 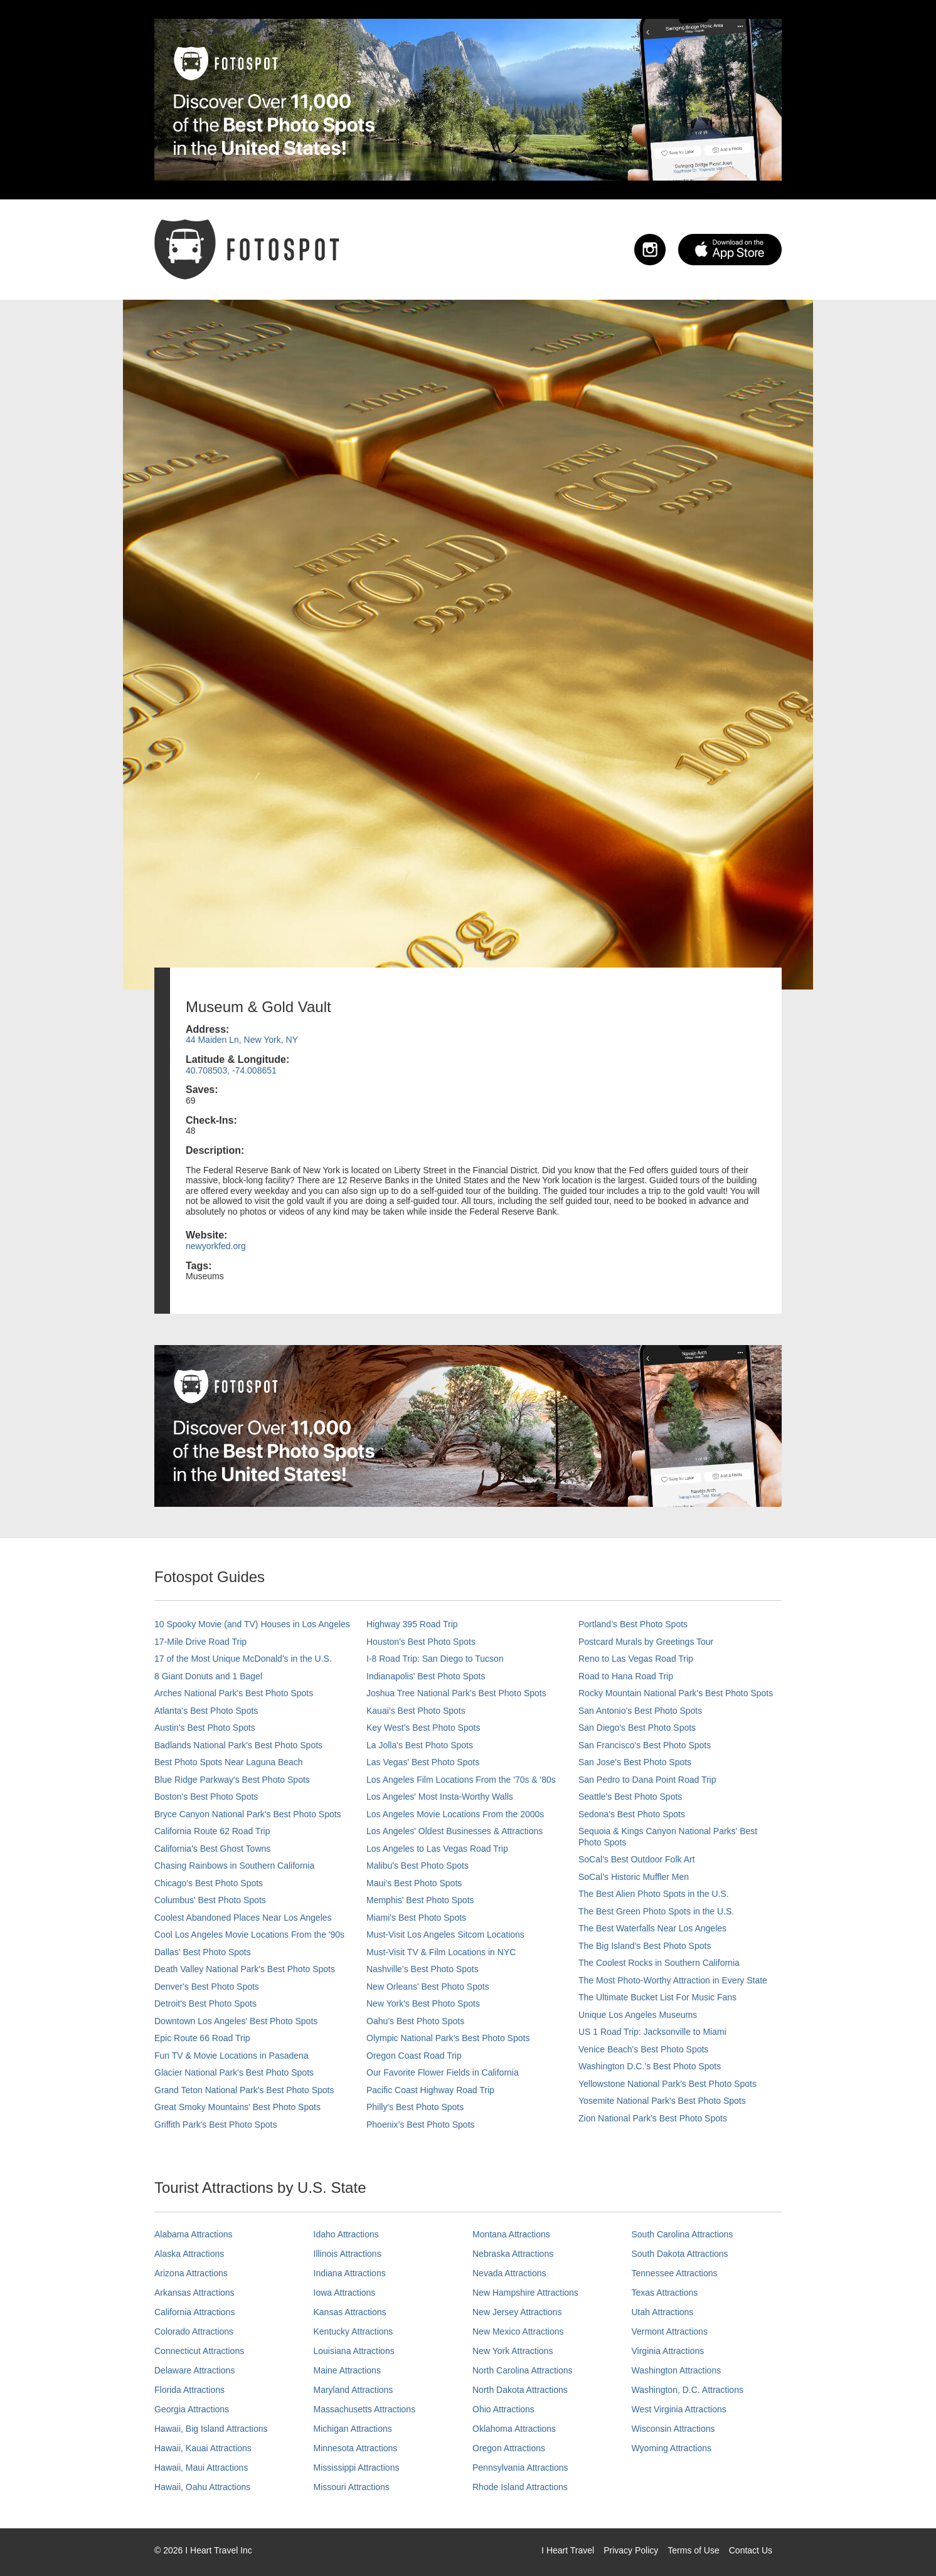 What do you see at coordinates (235, 2021) in the screenshot?
I see `Downtown Los Angeles' Best Photo Spots` at bounding box center [235, 2021].